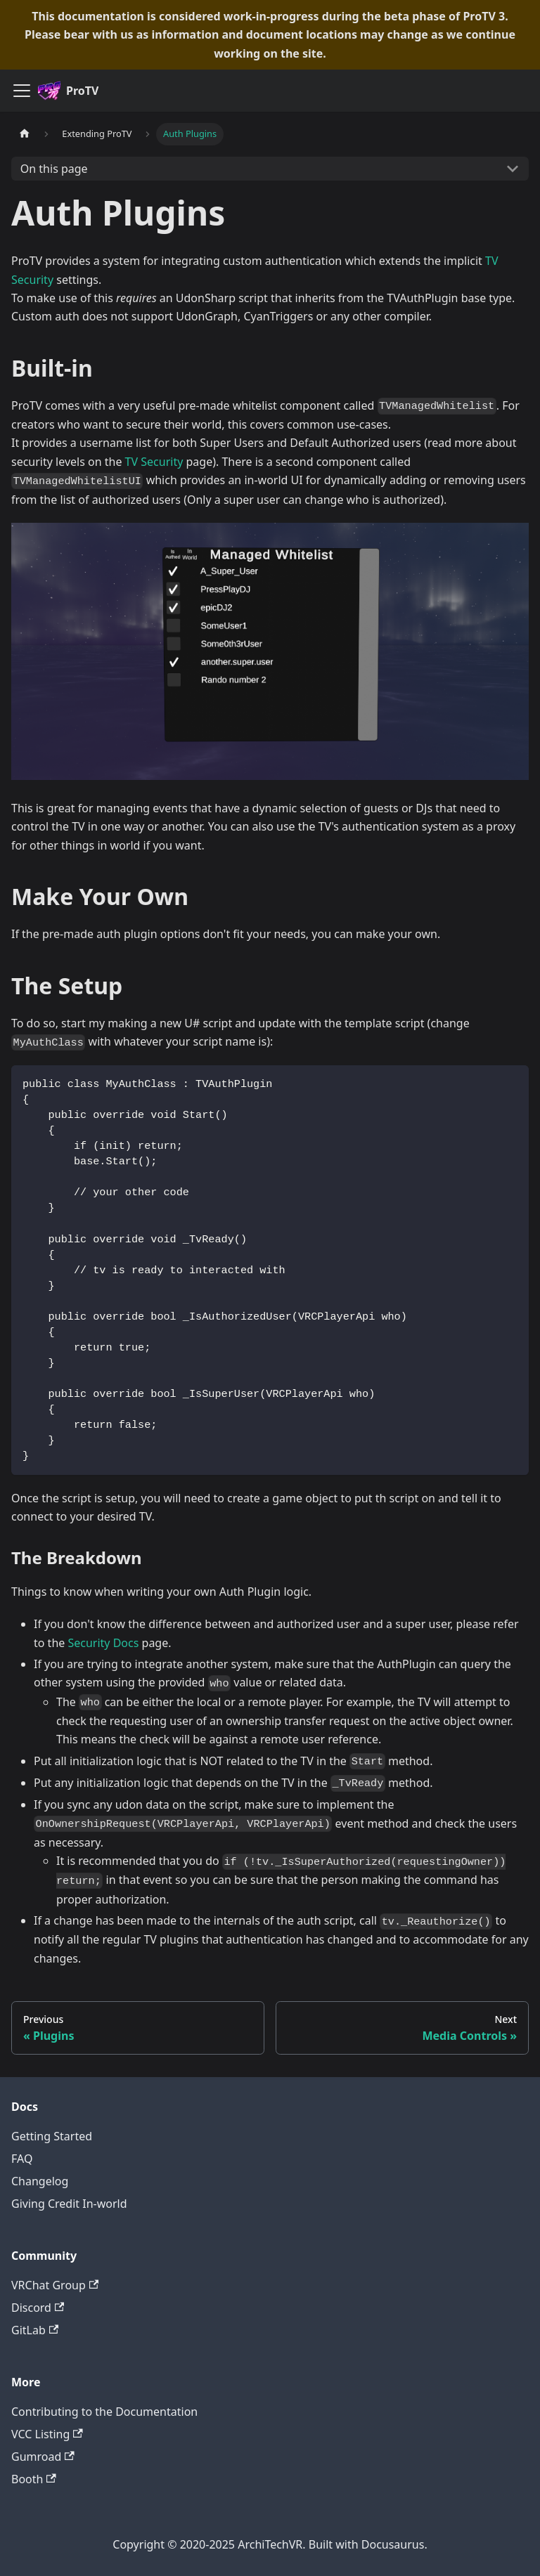 The image size is (540, 2576). I want to click on FAQ, so click(21, 2158).